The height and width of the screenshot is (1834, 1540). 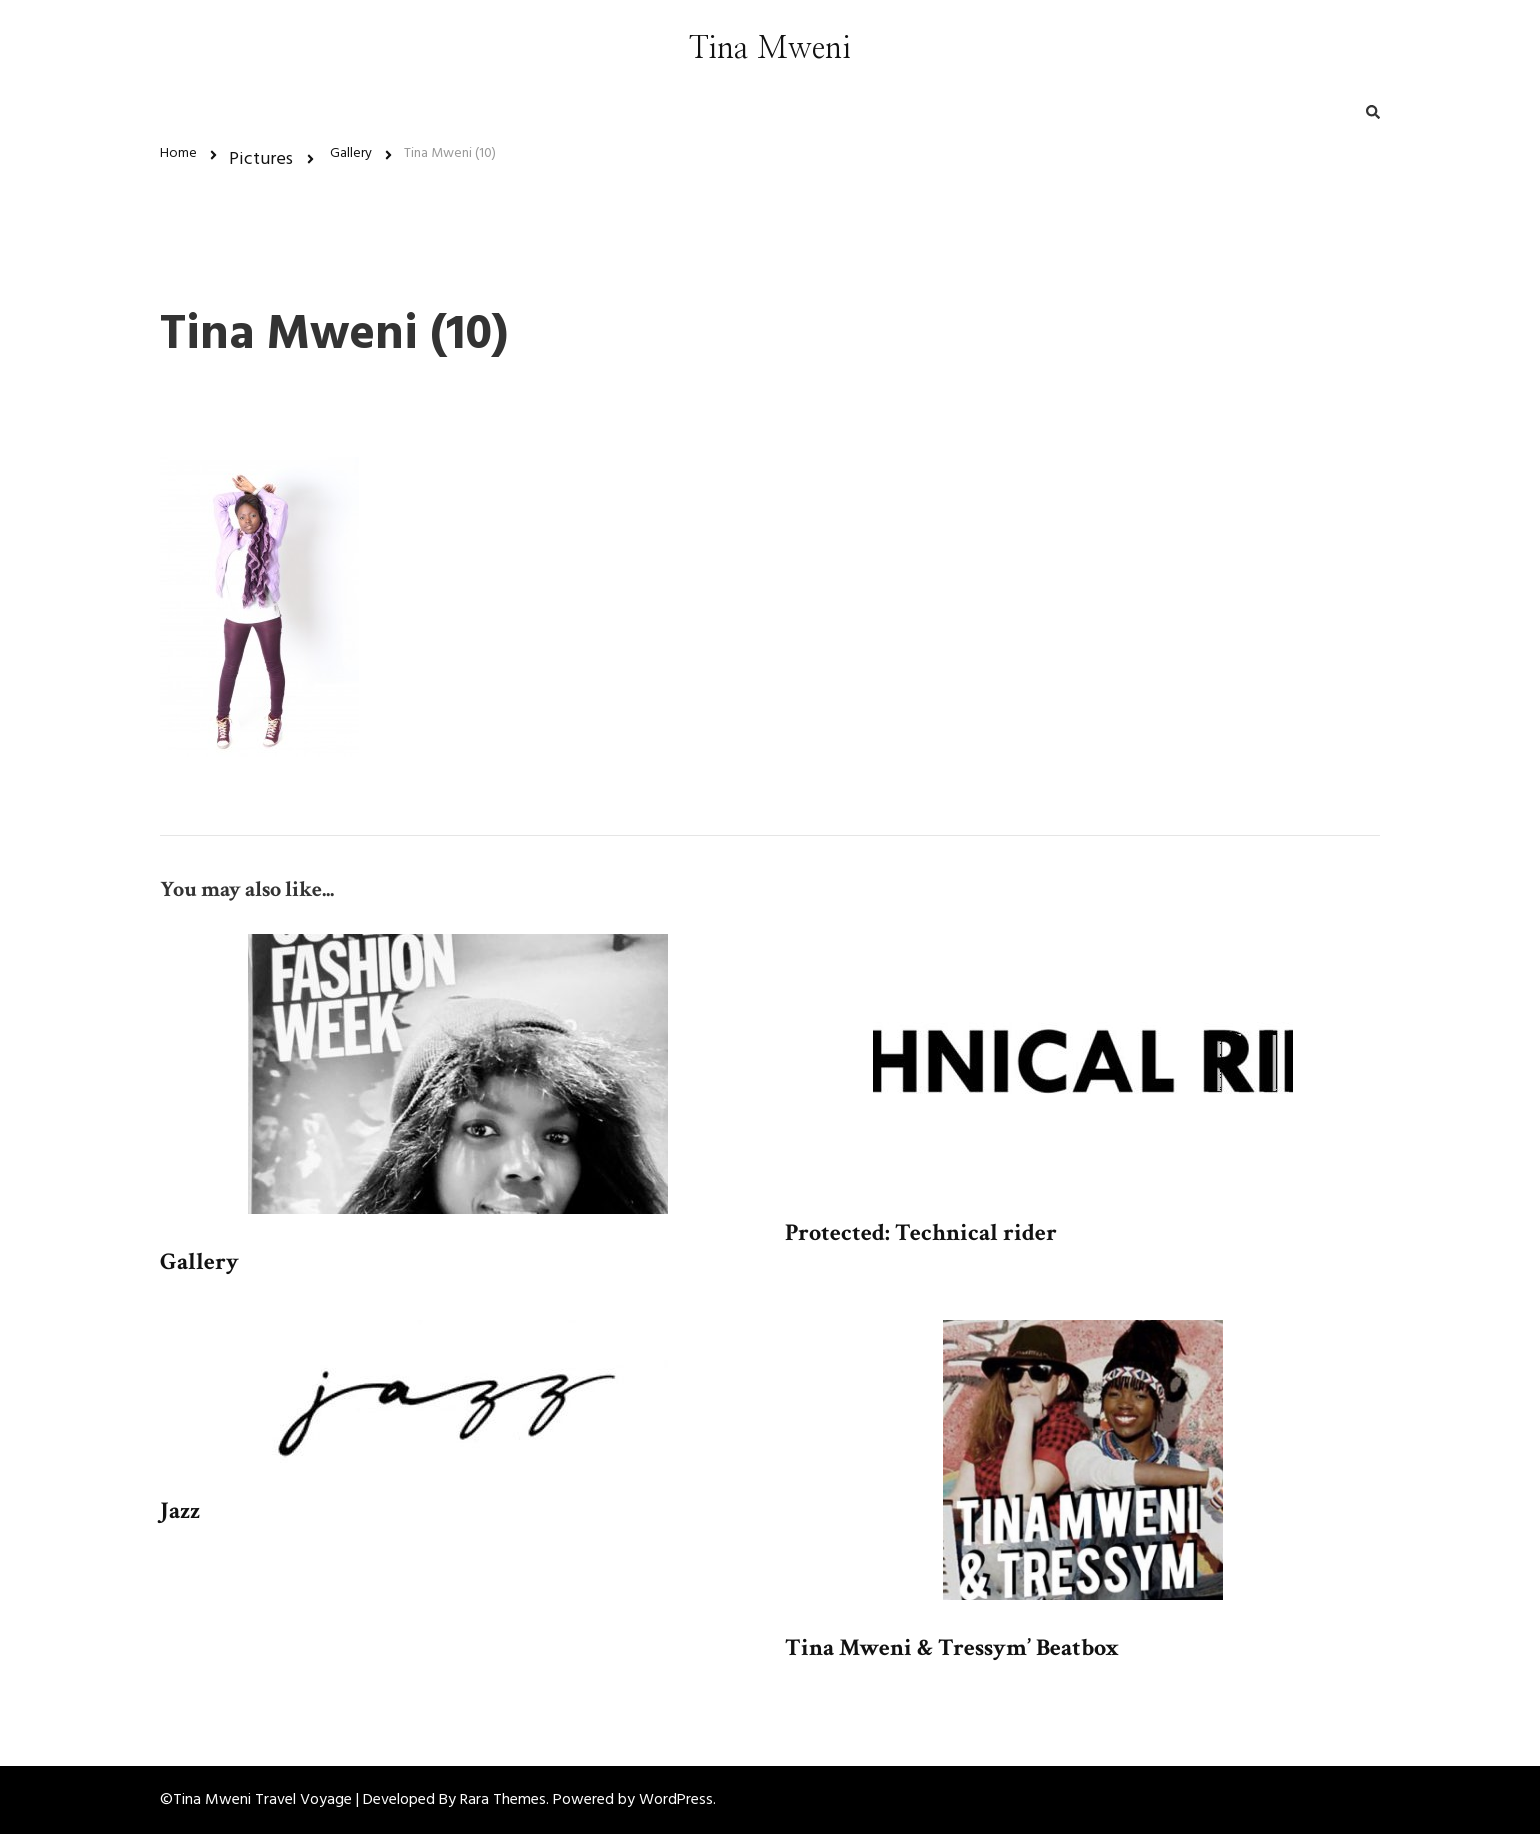 I want to click on Protected: Technical rider, so click(x=921, y=1232).